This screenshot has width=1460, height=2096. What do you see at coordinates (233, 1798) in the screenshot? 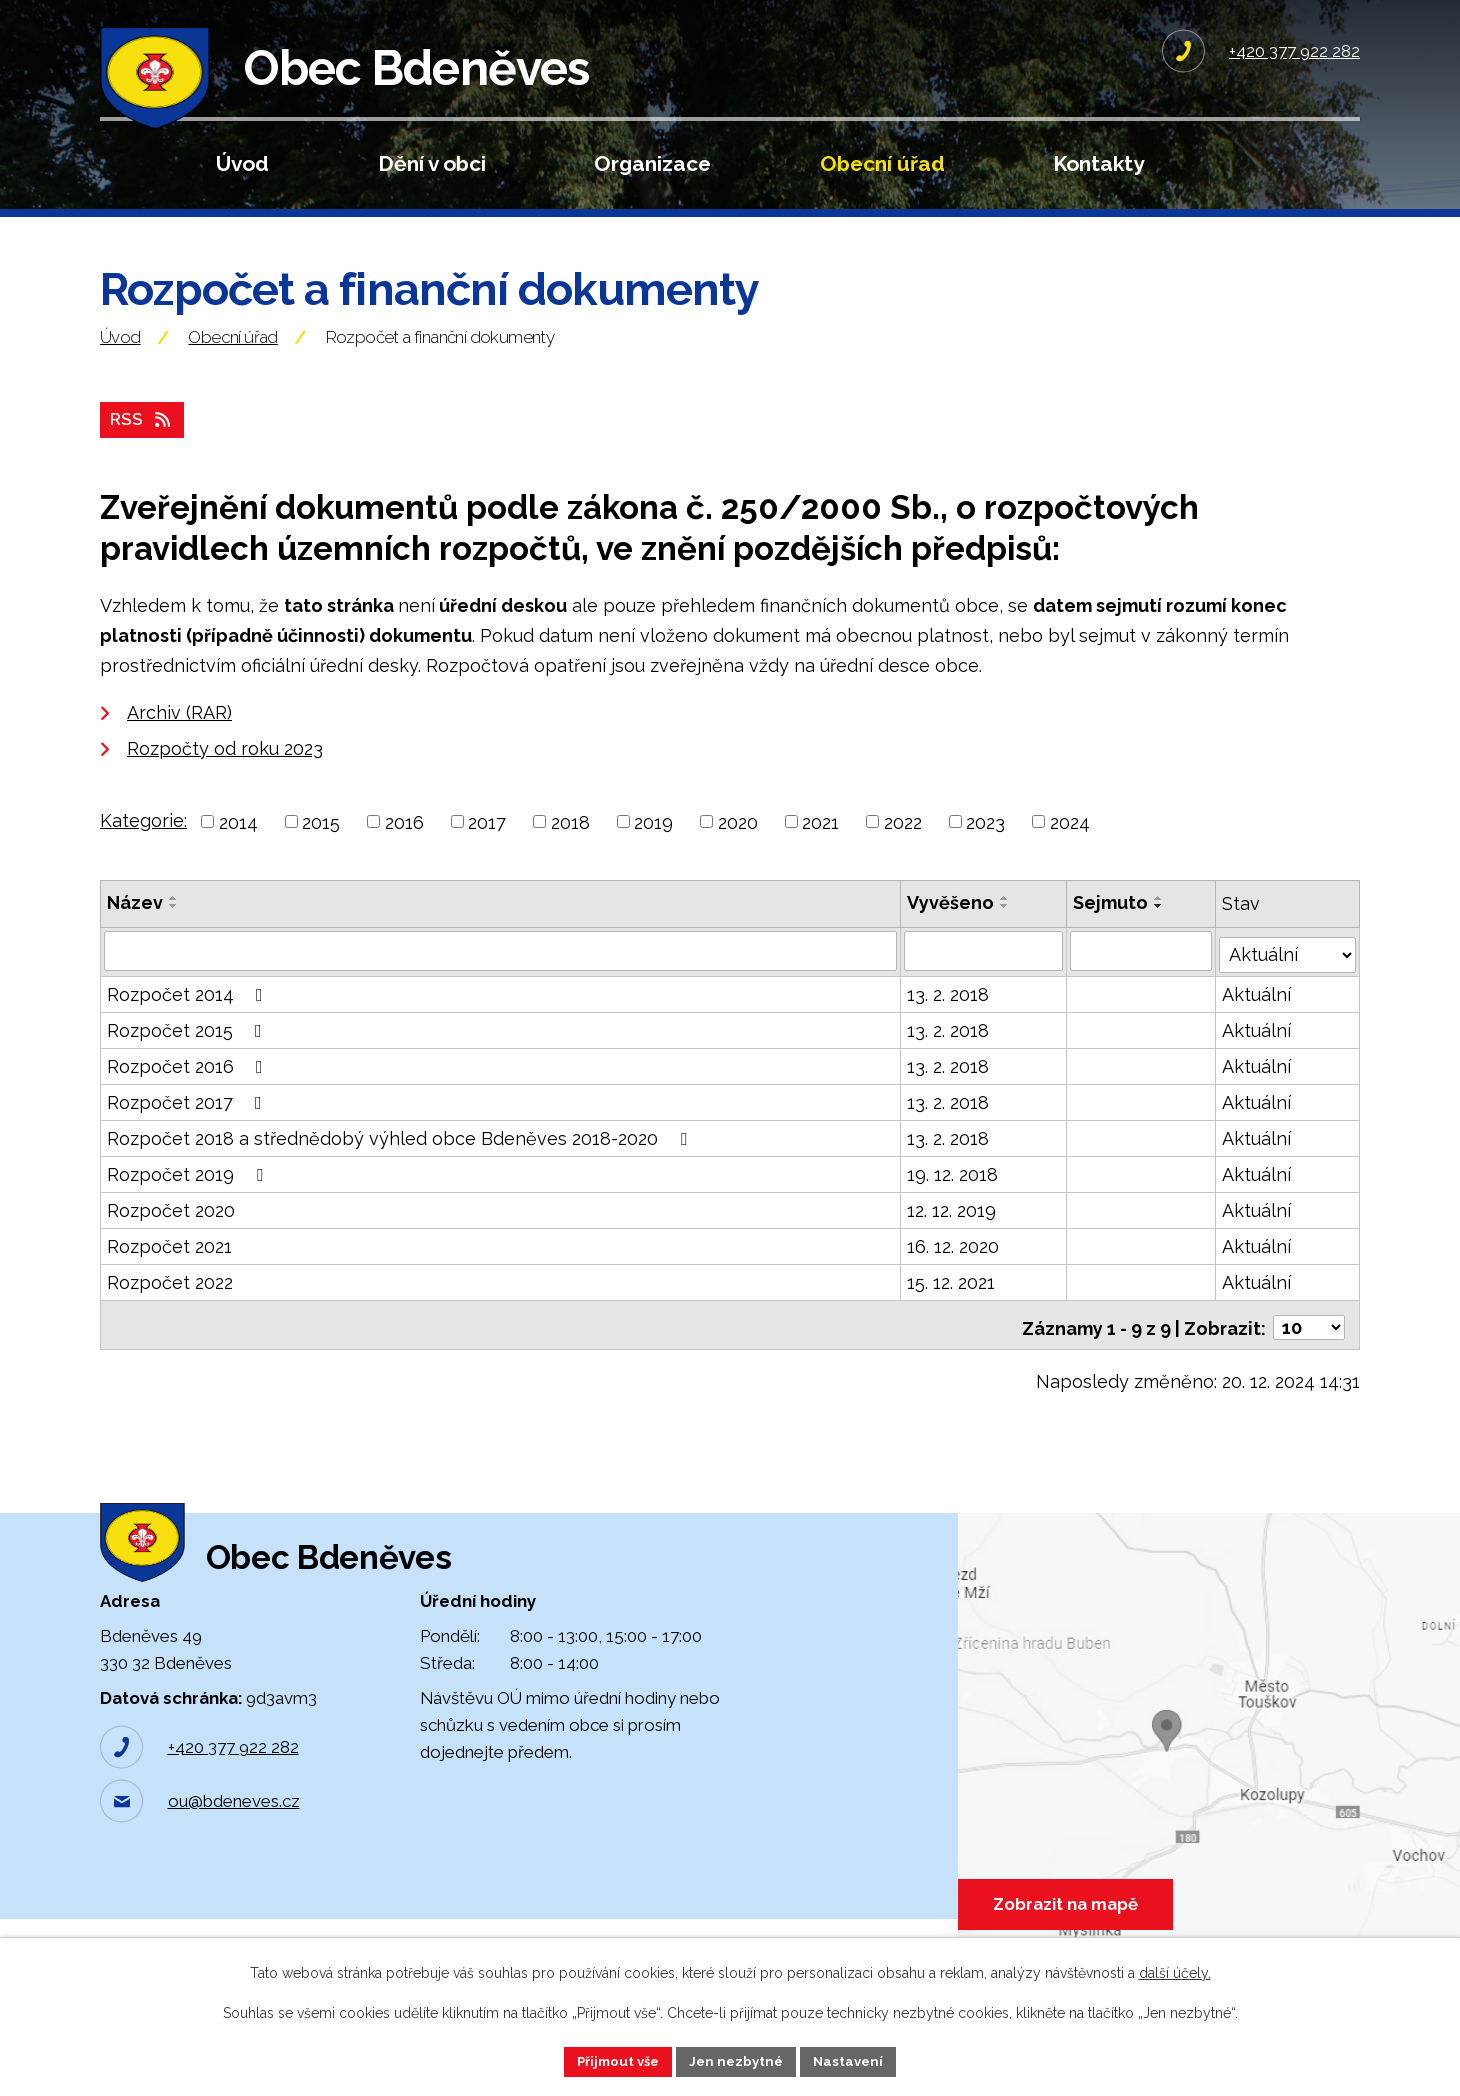
I see `+420 377 922 282` at bounding box center [233, 1798].